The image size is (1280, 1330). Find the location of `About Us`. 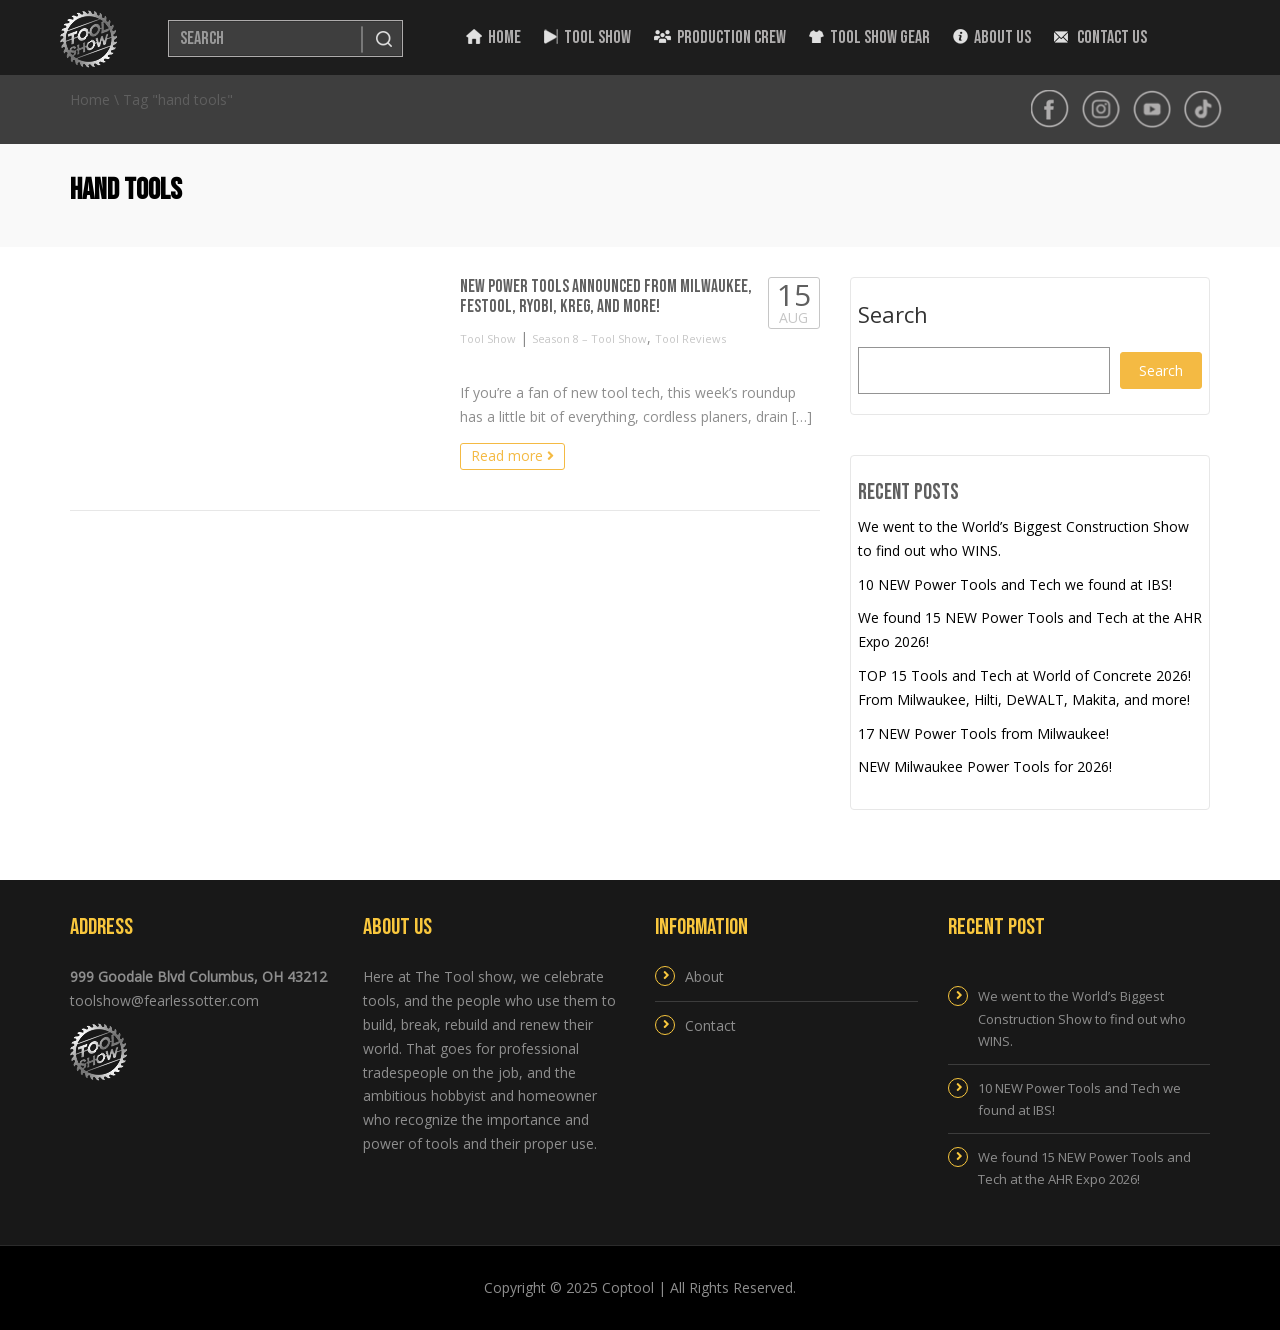

About Us is located at coordinates (992, 37).